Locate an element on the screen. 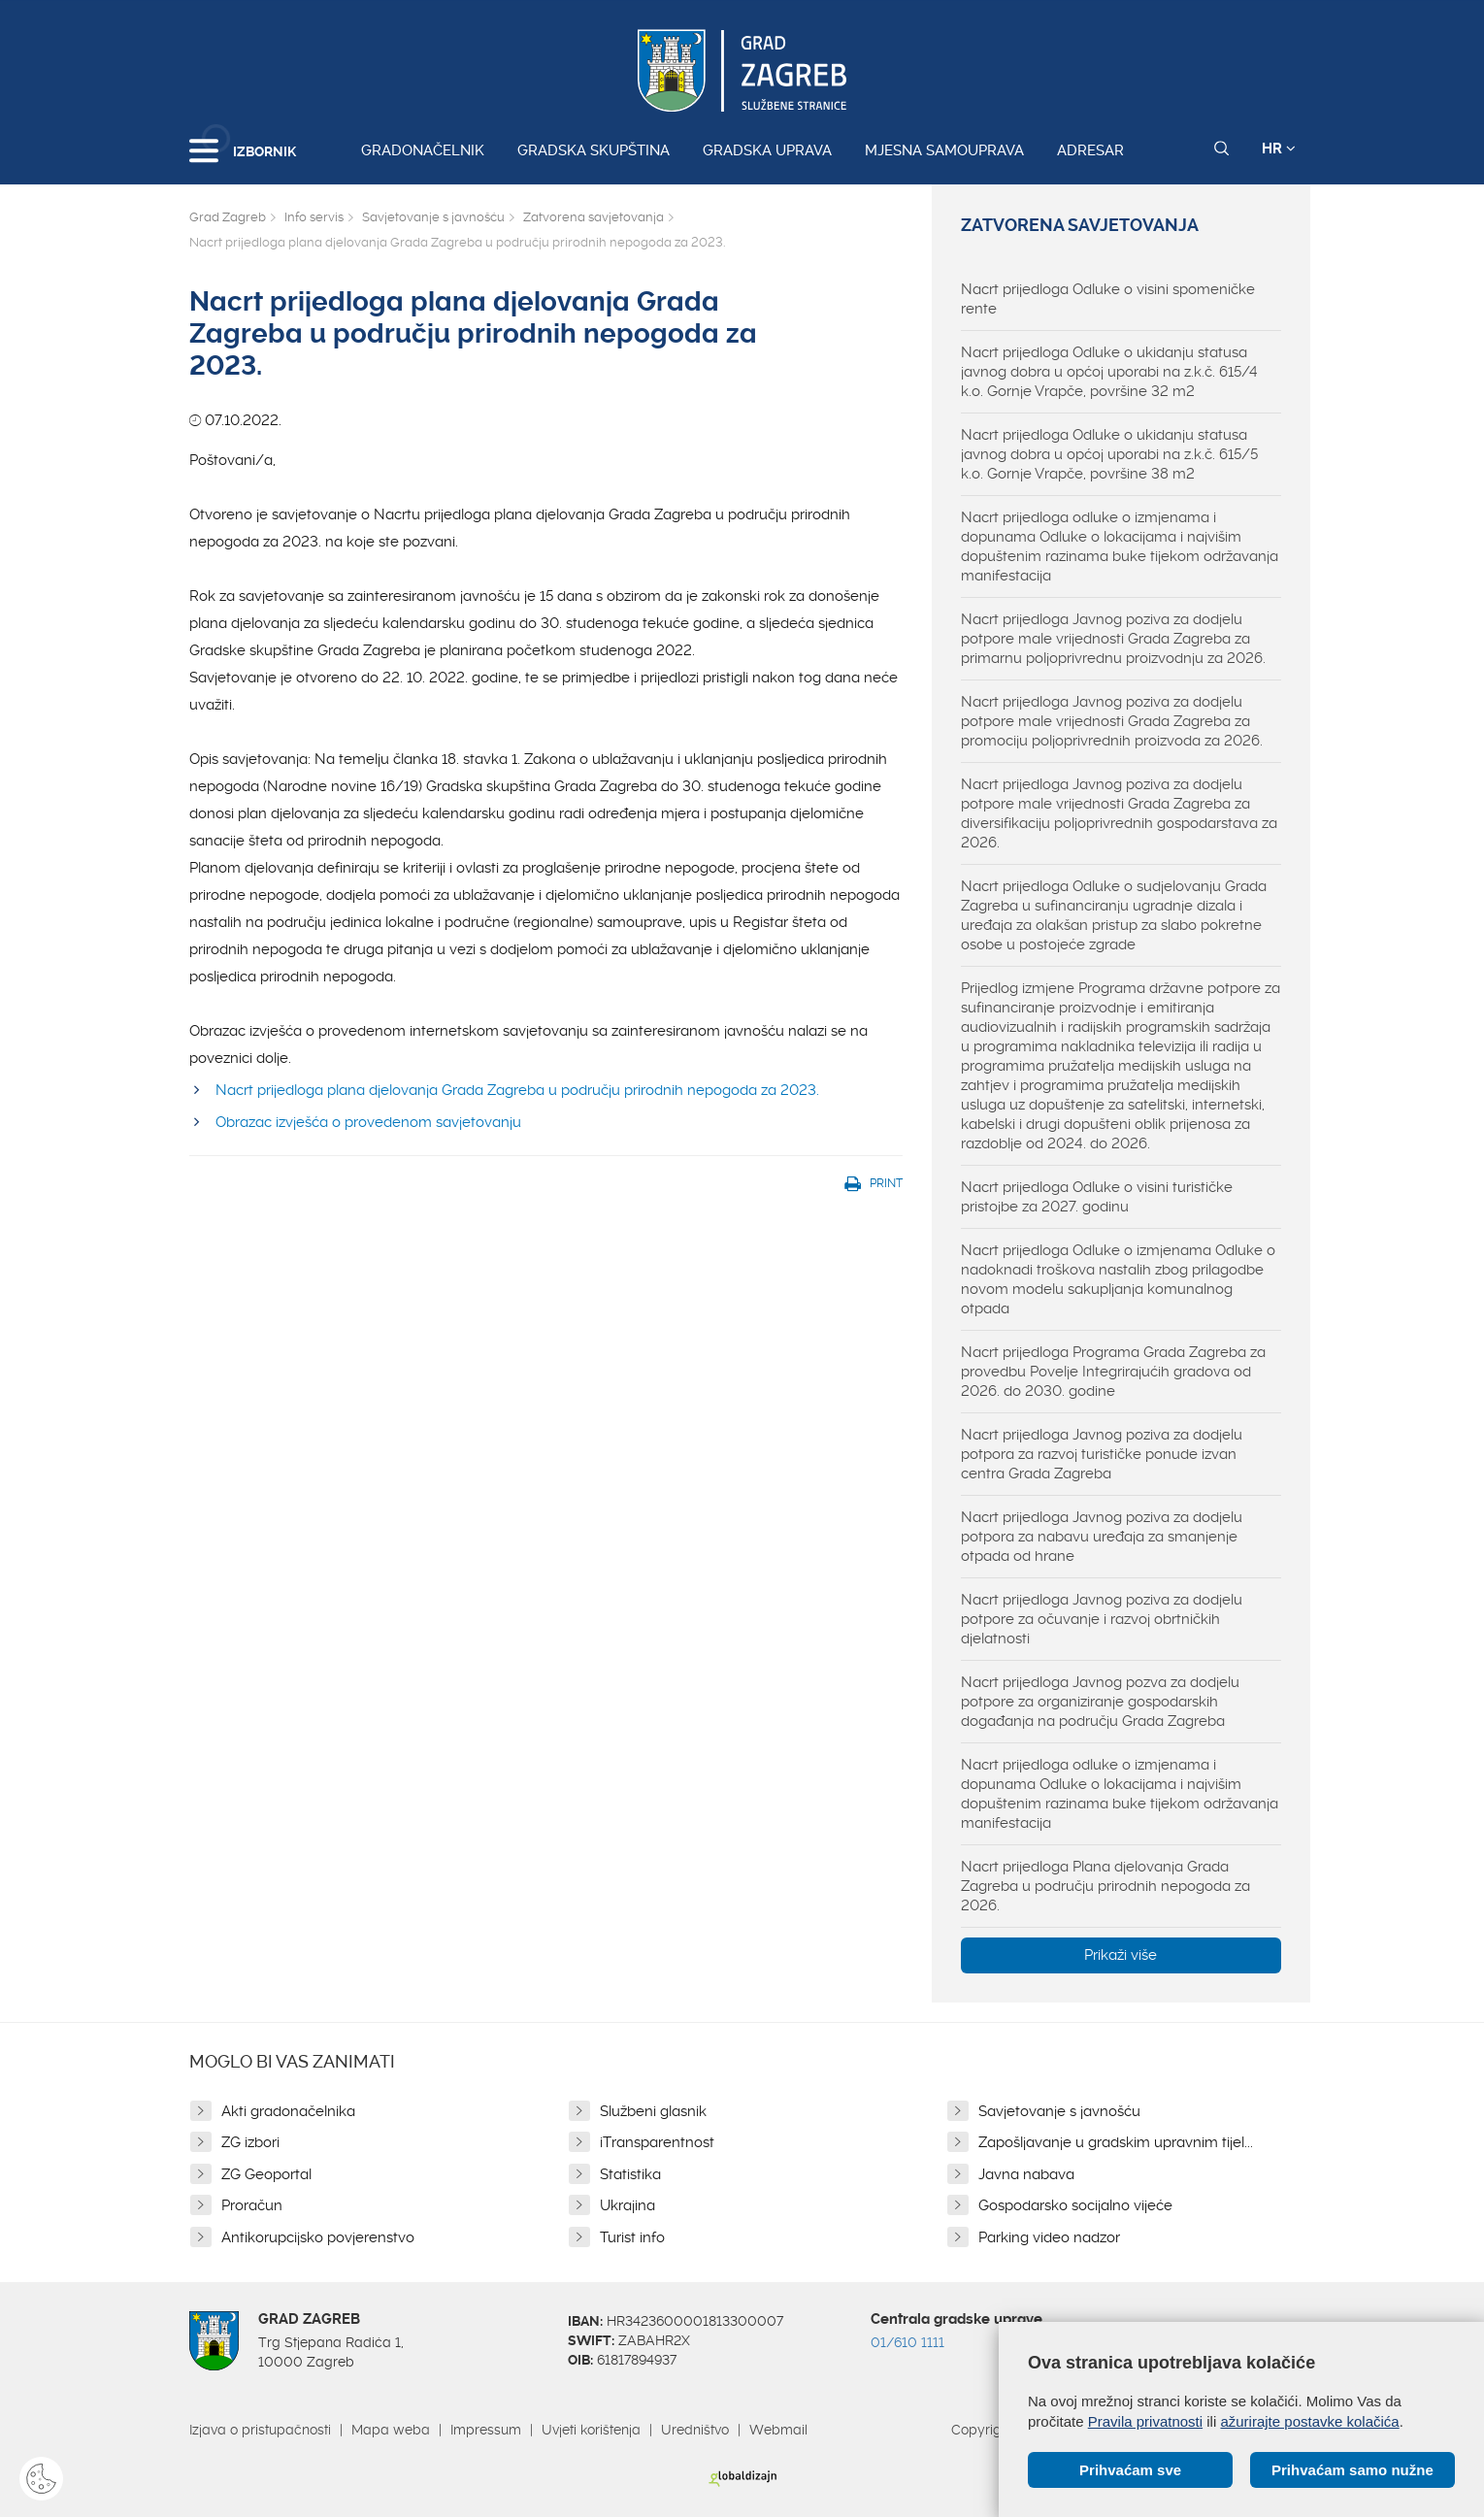 Image resolution: width=1484 pixels, height=2517 pixels. Proračun is located at coordinates (251, 2205).